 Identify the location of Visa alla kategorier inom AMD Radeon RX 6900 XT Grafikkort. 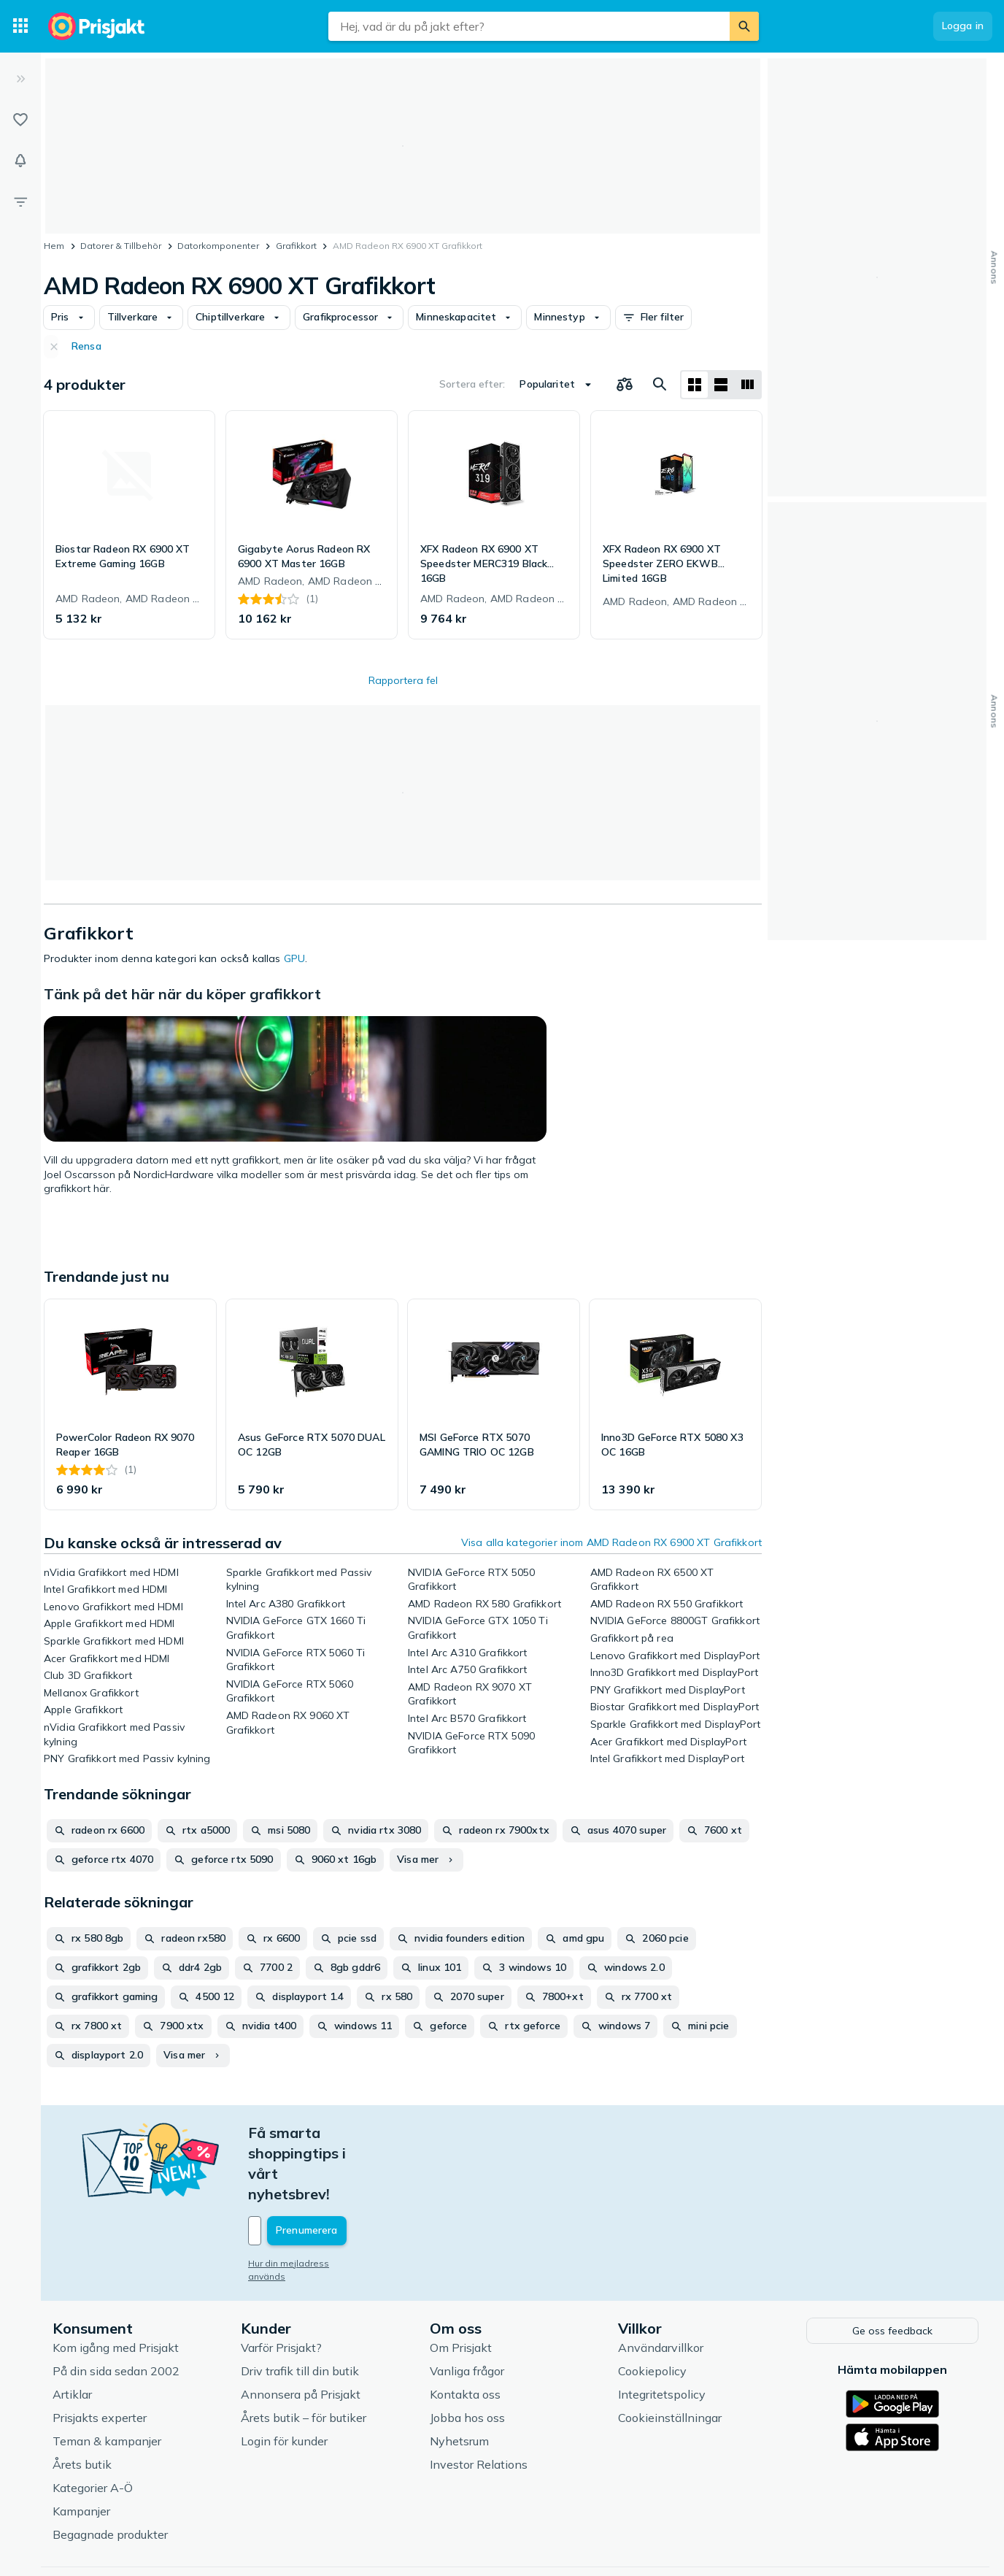
(611, 1542).